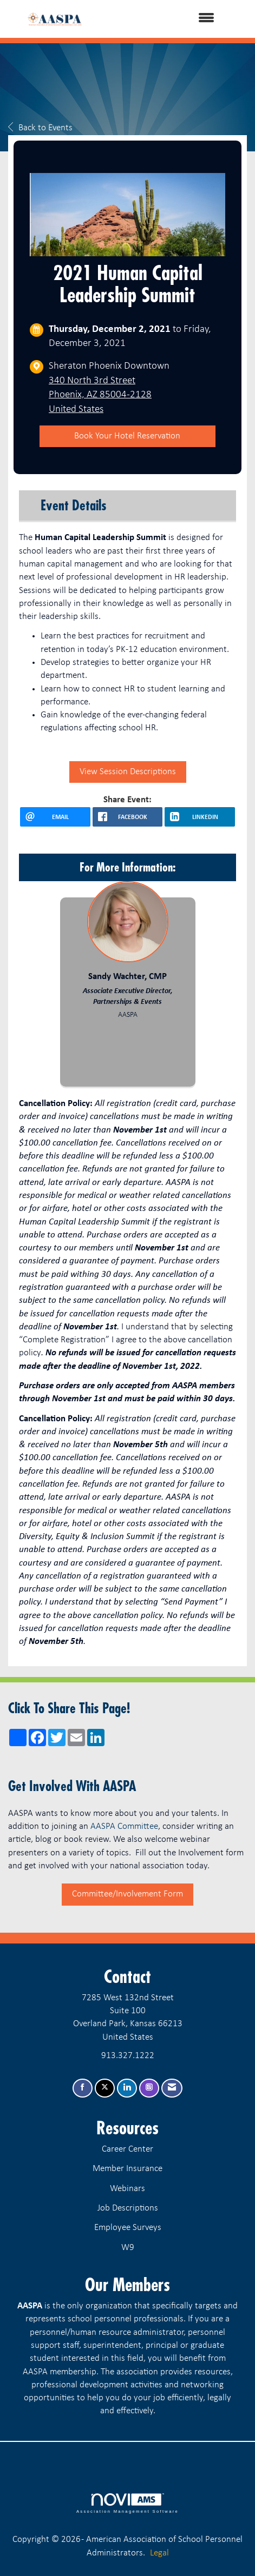 The height and width of the screenshot is (2576, 255). I want to click on [Find us on Facebook], so click(83, 2088).